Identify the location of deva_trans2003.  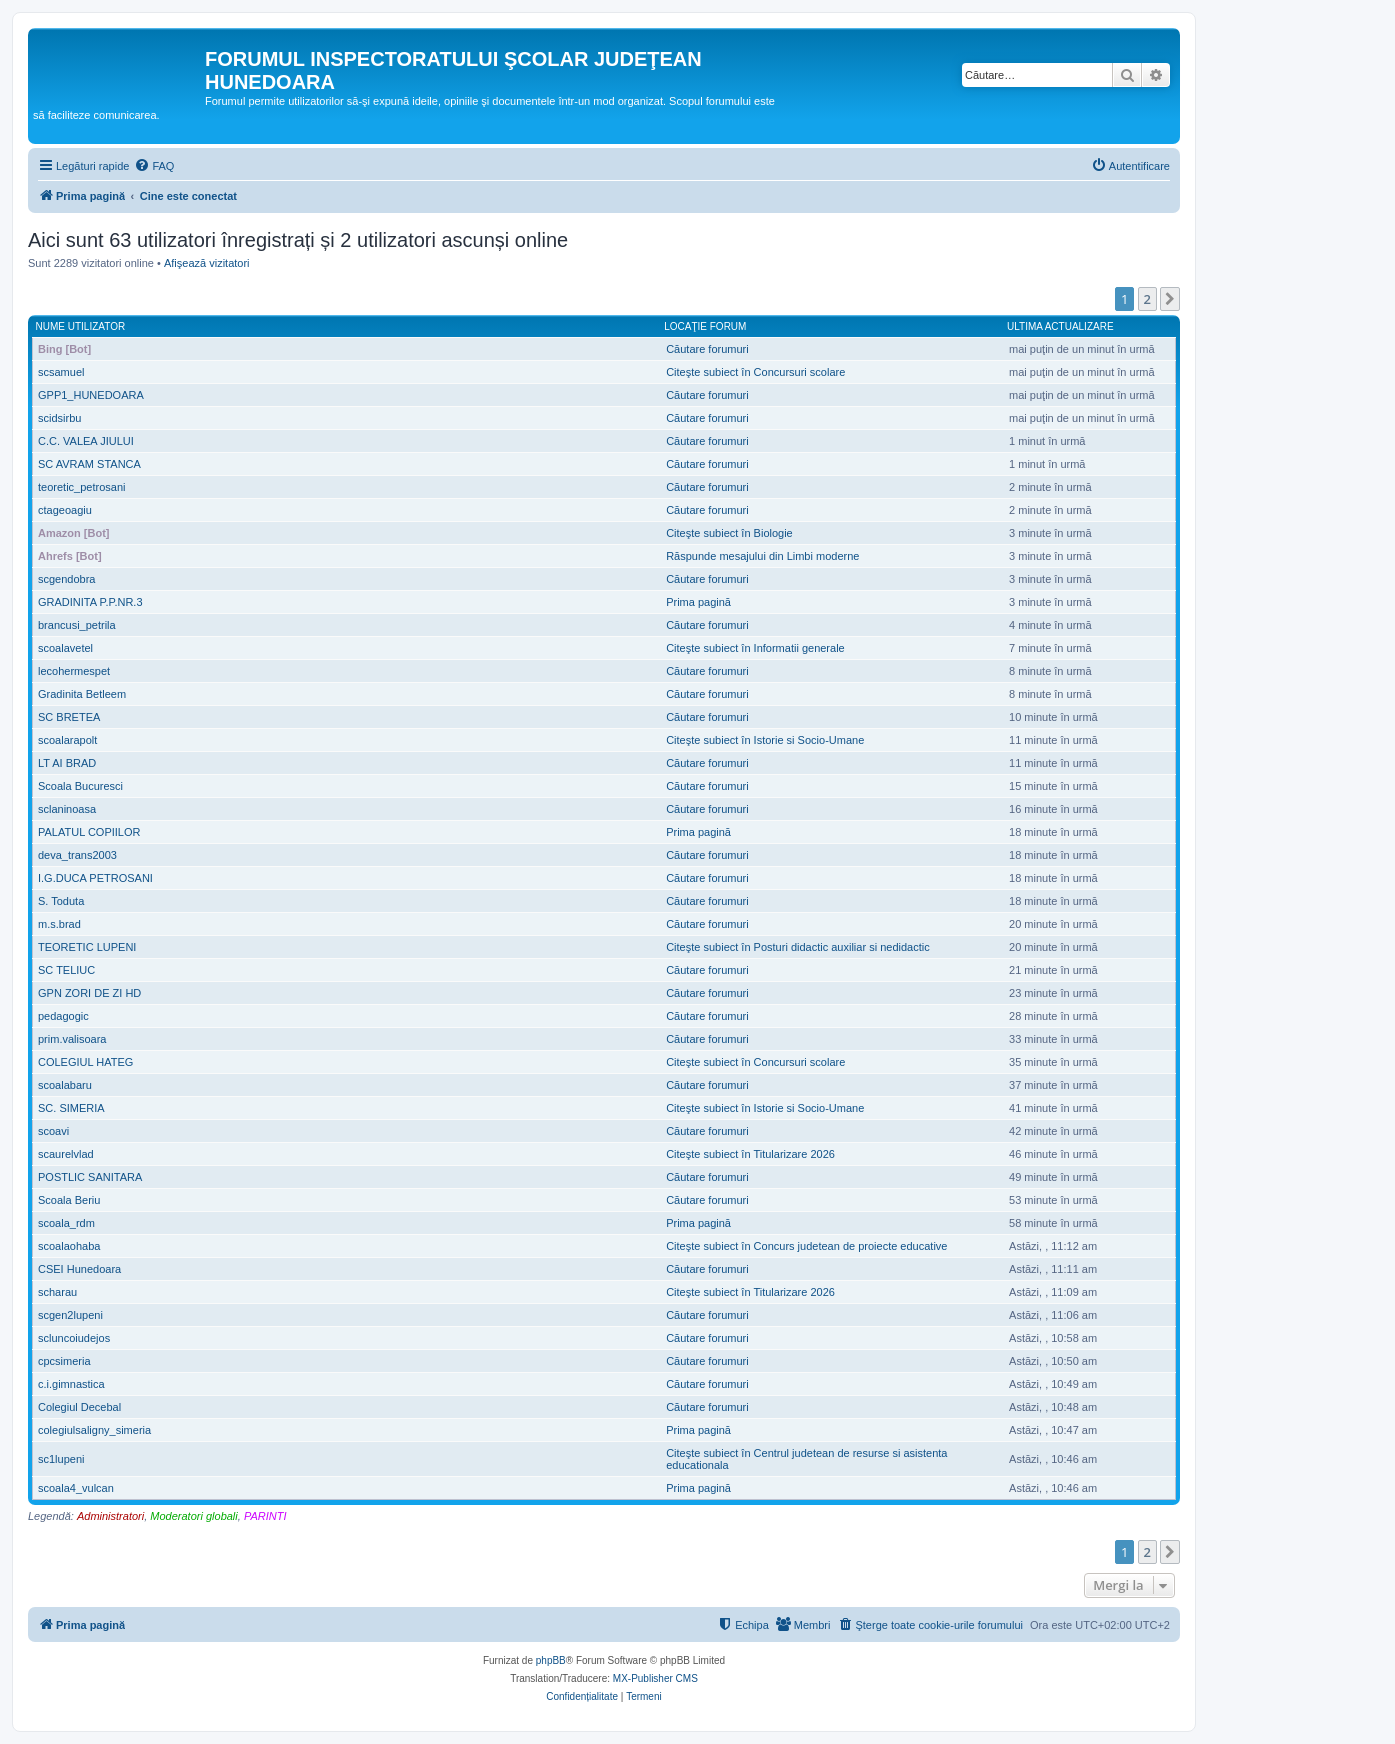
(77, 855).